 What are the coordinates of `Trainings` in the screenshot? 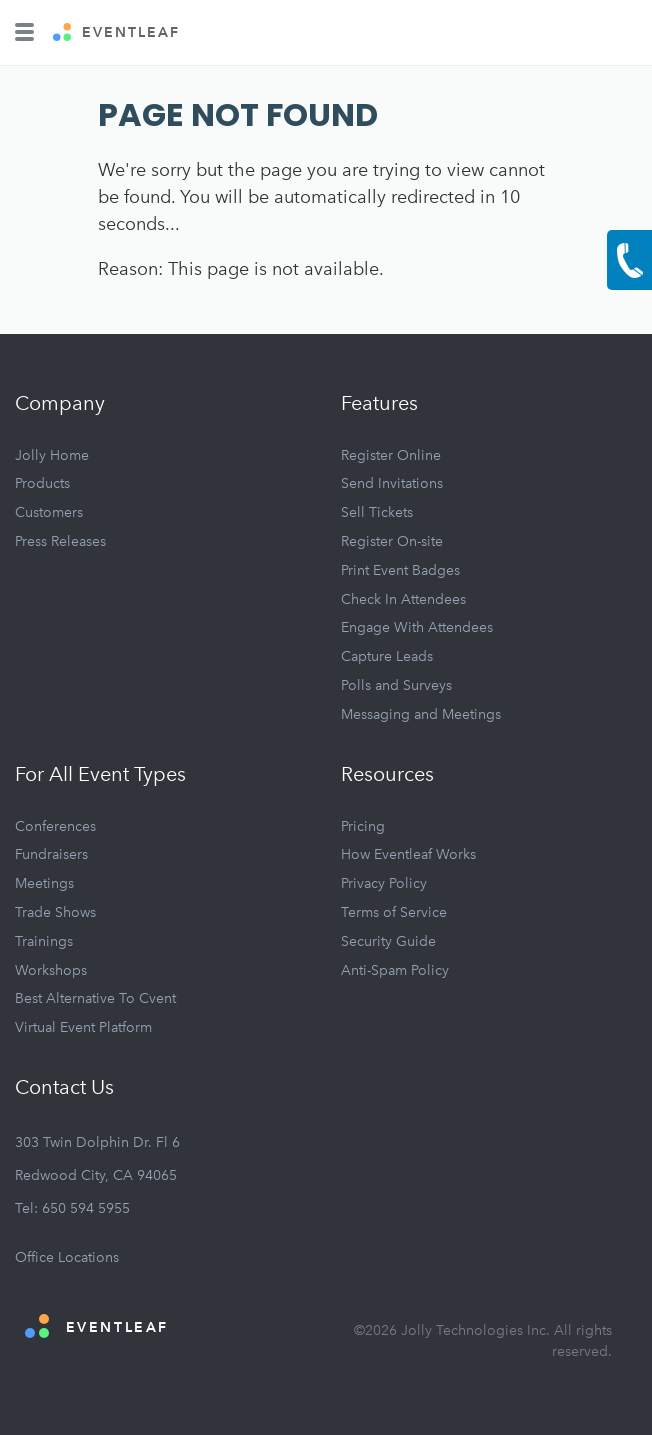 It's located at (44, 941).